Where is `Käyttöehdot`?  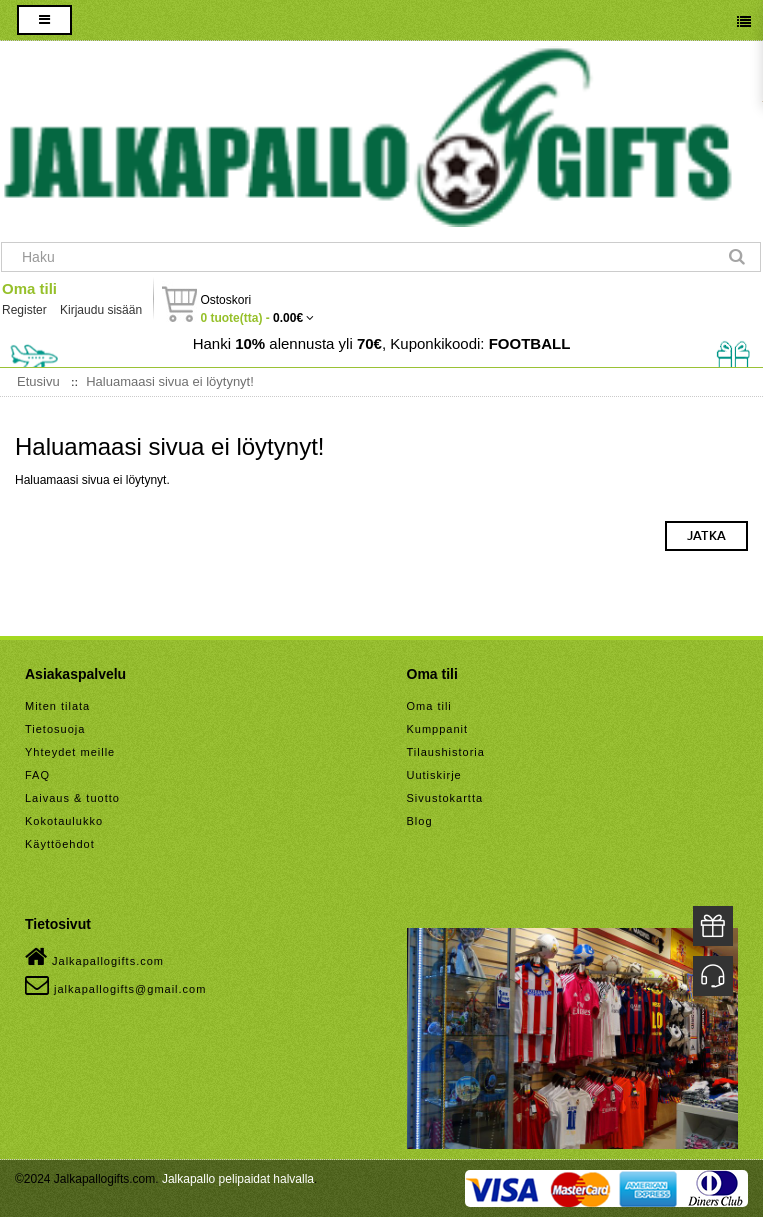
Käyttöehdot is located at coordinates (60, 844).